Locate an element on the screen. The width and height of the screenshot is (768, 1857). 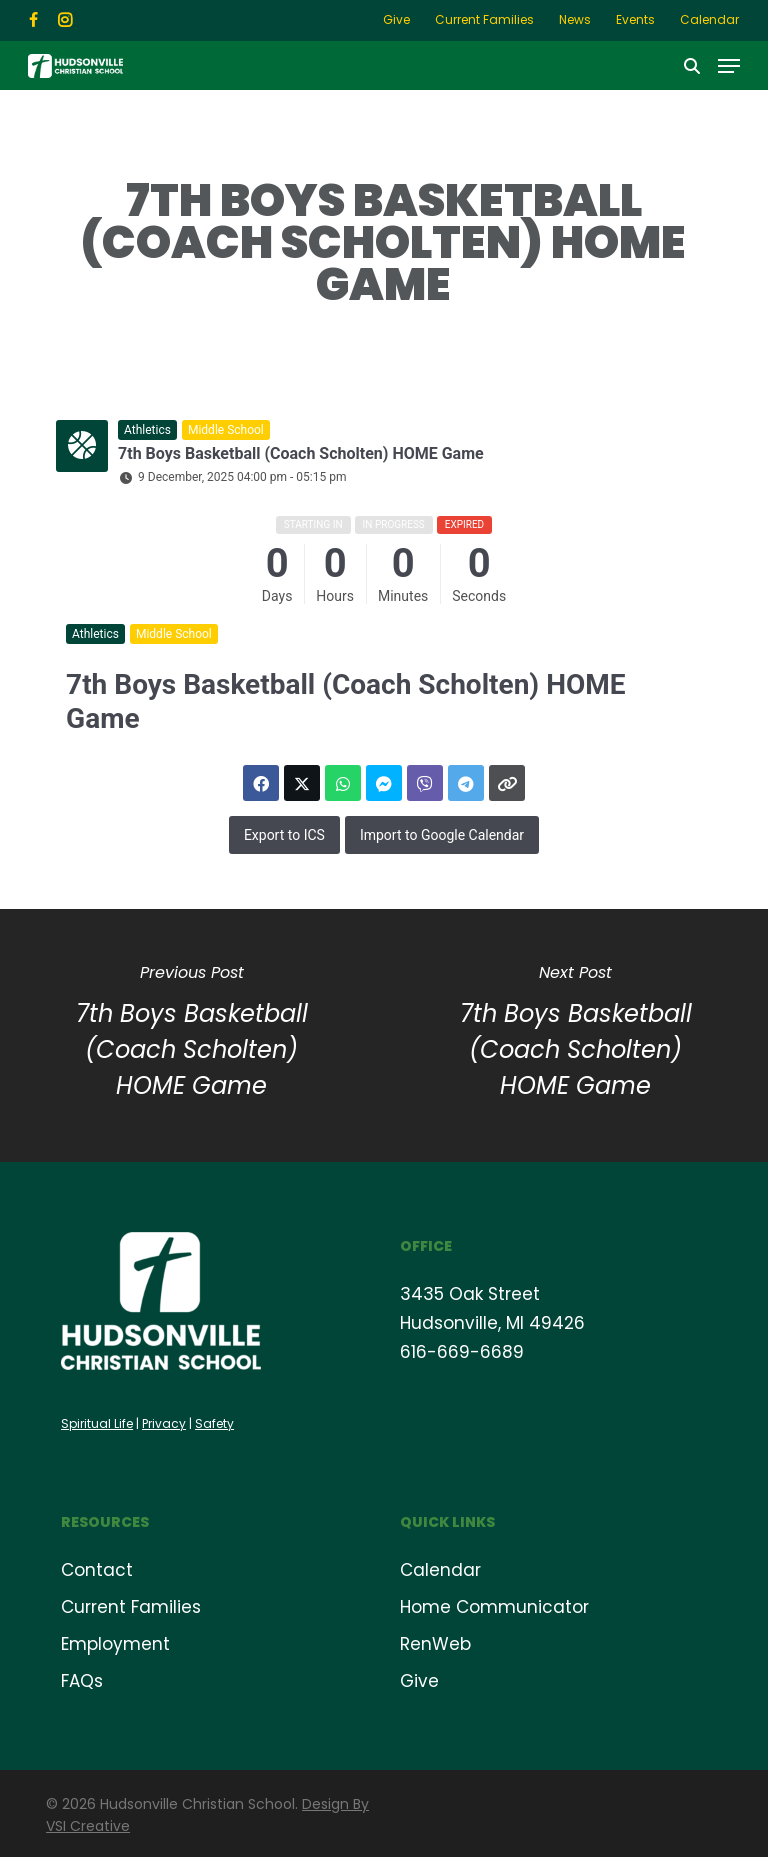
Import to Google Calendar is located at coordinates (442, 835).